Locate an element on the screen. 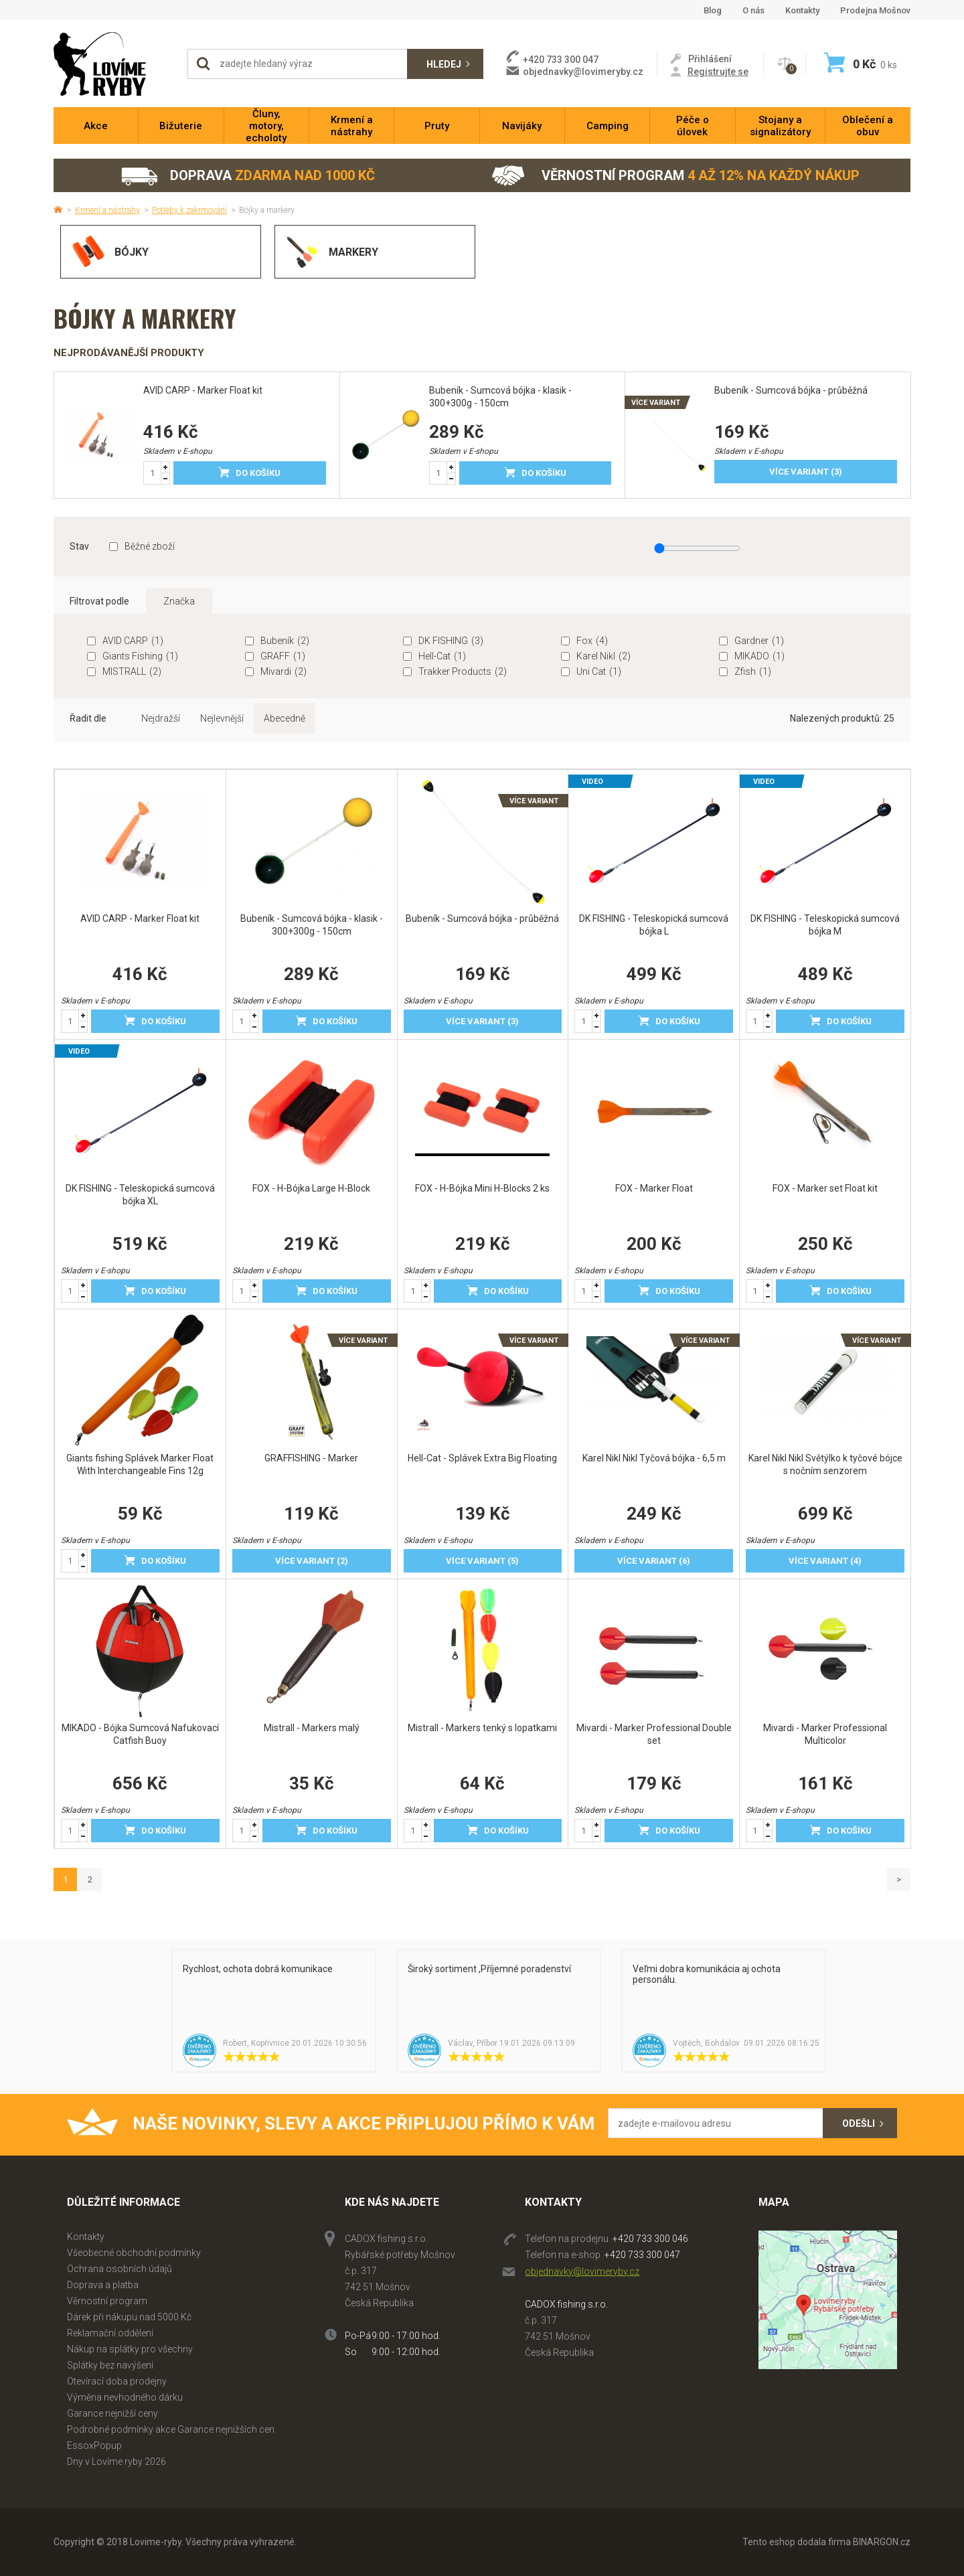 Image resolution: width=964 pixels, height=2576 pixels. Ochrana osobních údajů is located at coordinates (119, 2268).